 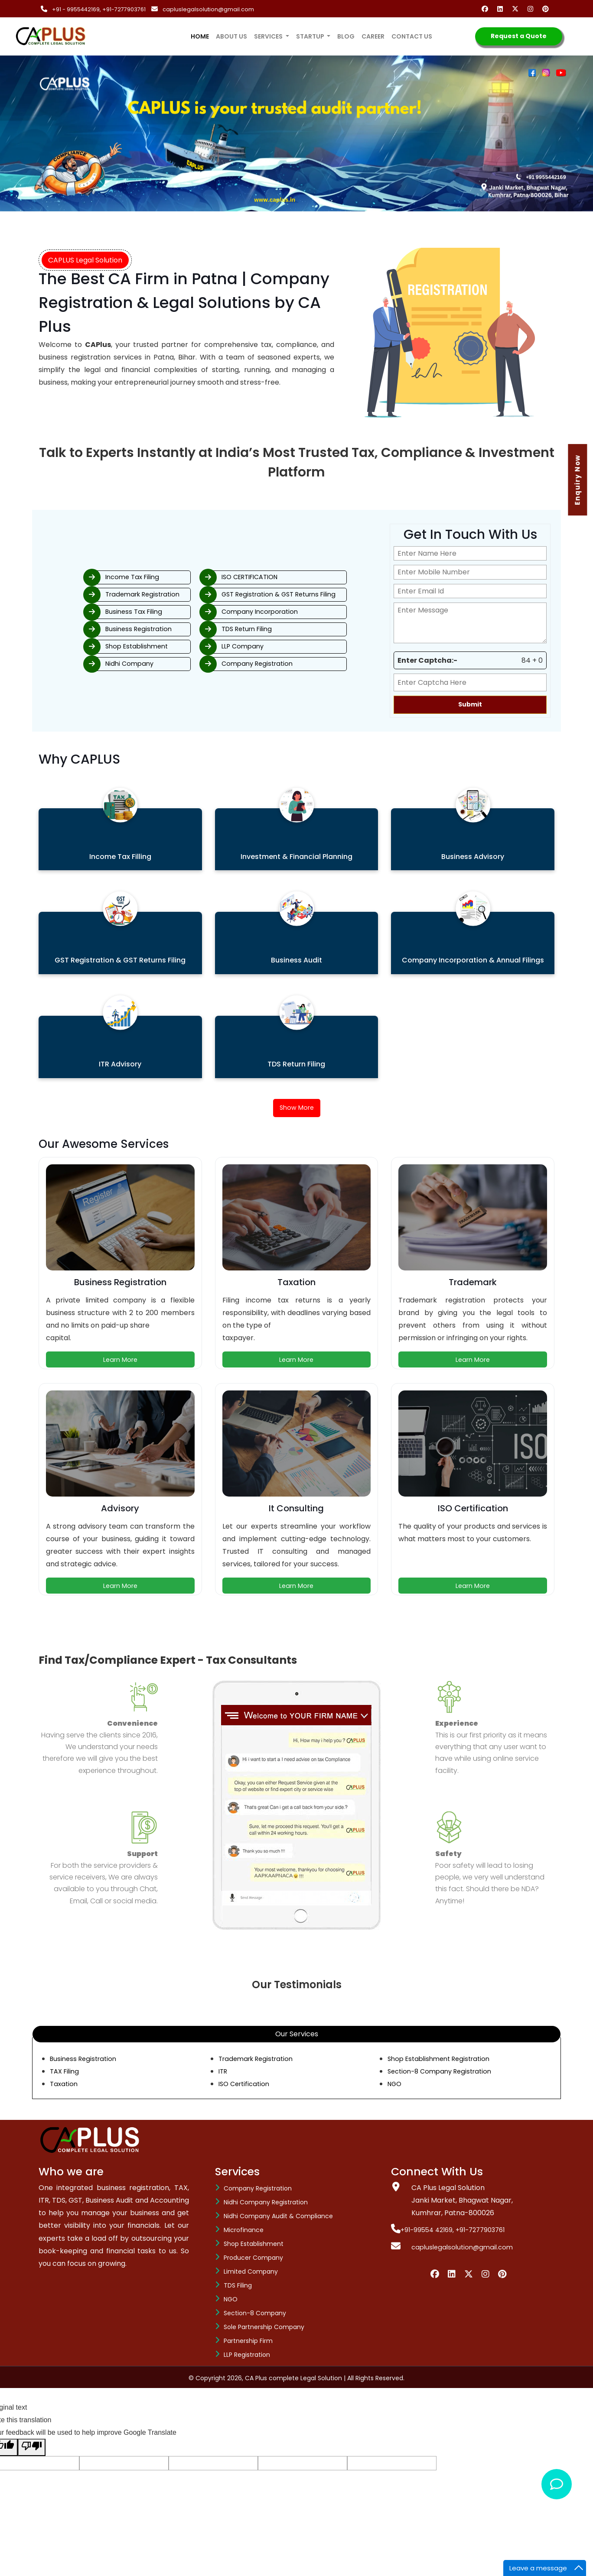 What do you see at coordinates (296, 960) in the screenshot?
I see `Business Audit` at bounding box center [296, 960].